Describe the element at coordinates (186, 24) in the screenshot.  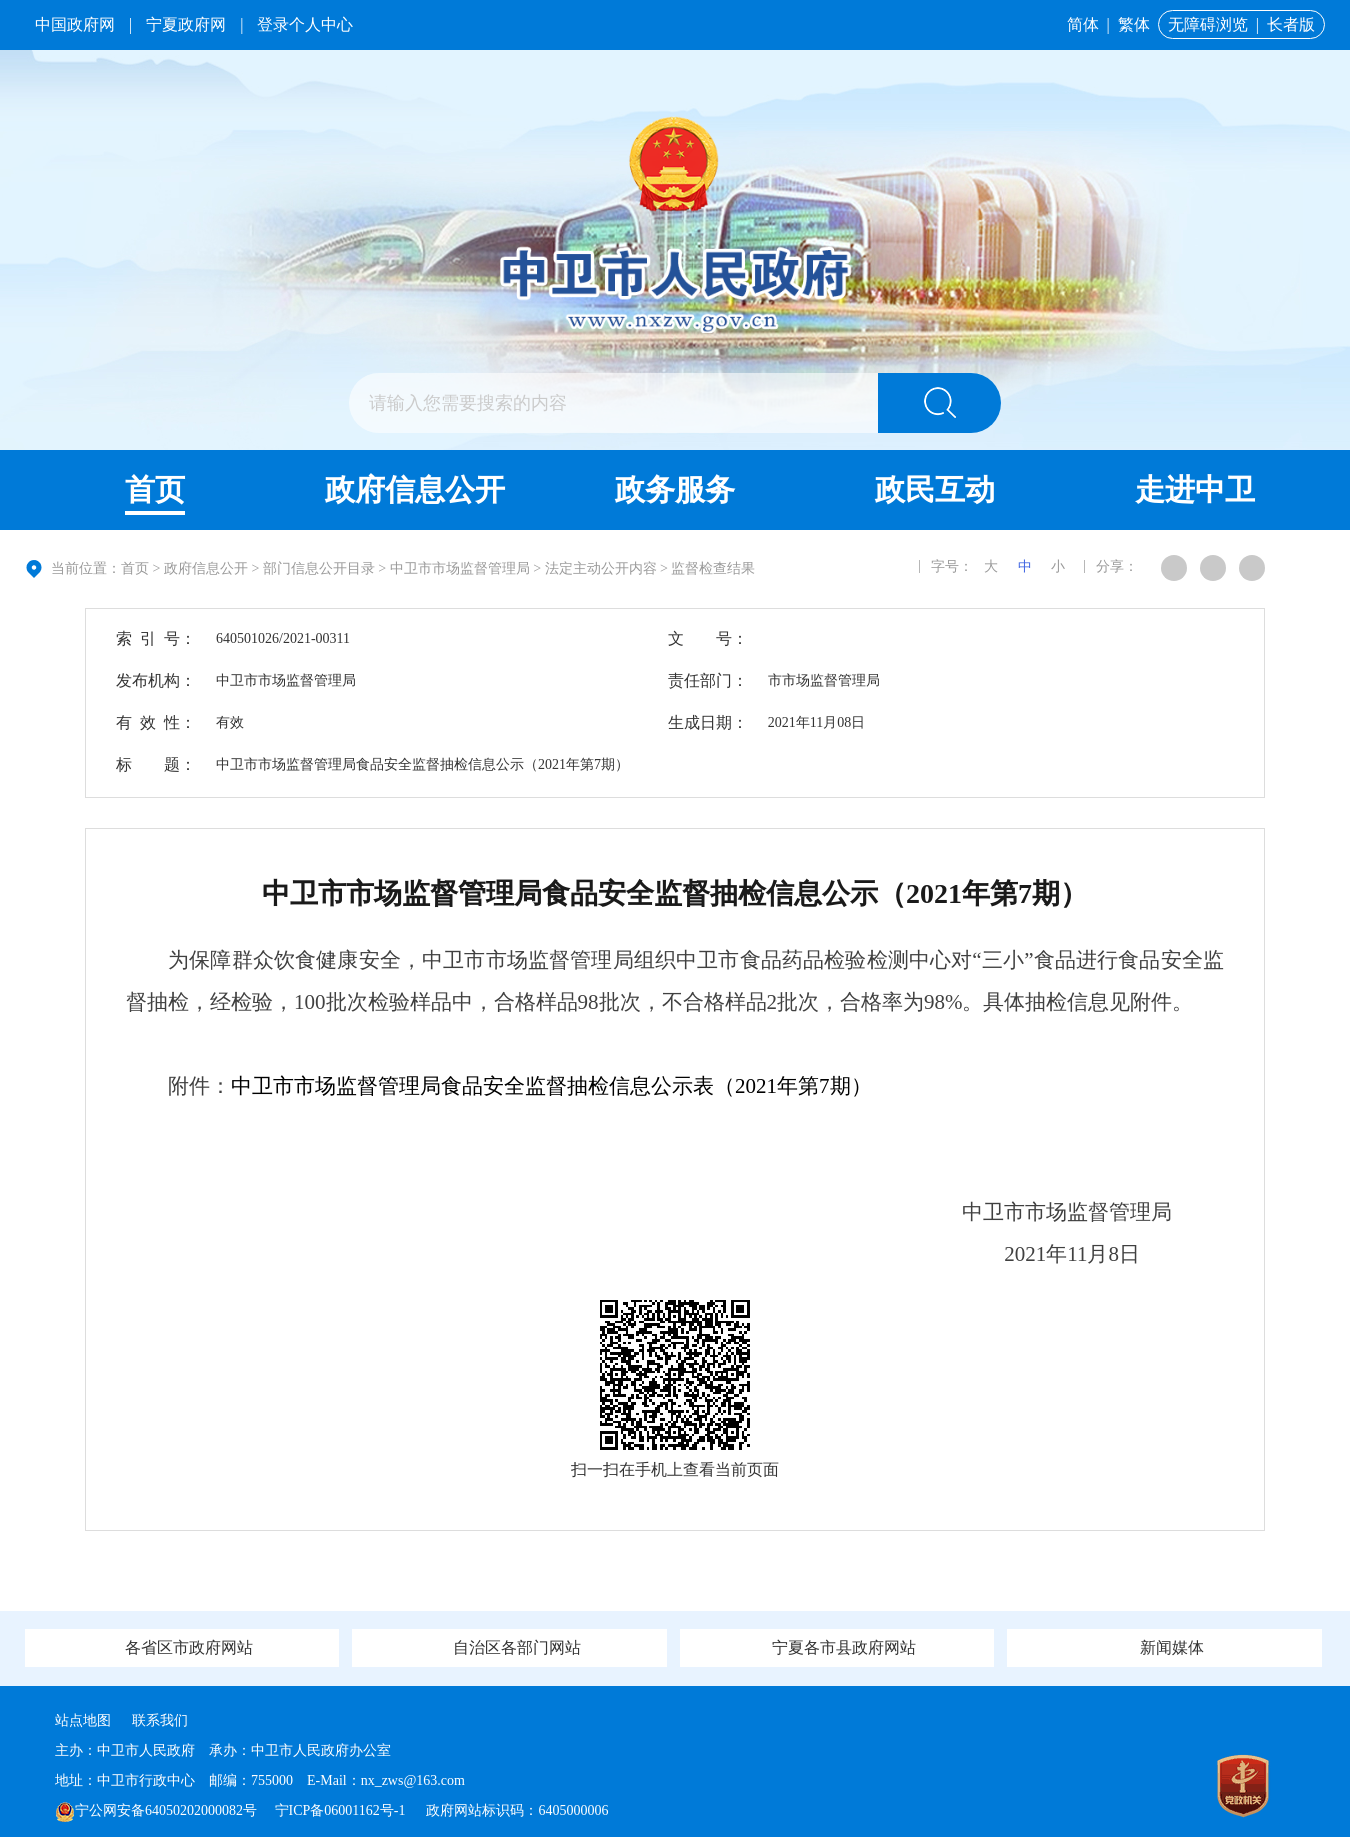
I see `宁夏政府网` at that location.